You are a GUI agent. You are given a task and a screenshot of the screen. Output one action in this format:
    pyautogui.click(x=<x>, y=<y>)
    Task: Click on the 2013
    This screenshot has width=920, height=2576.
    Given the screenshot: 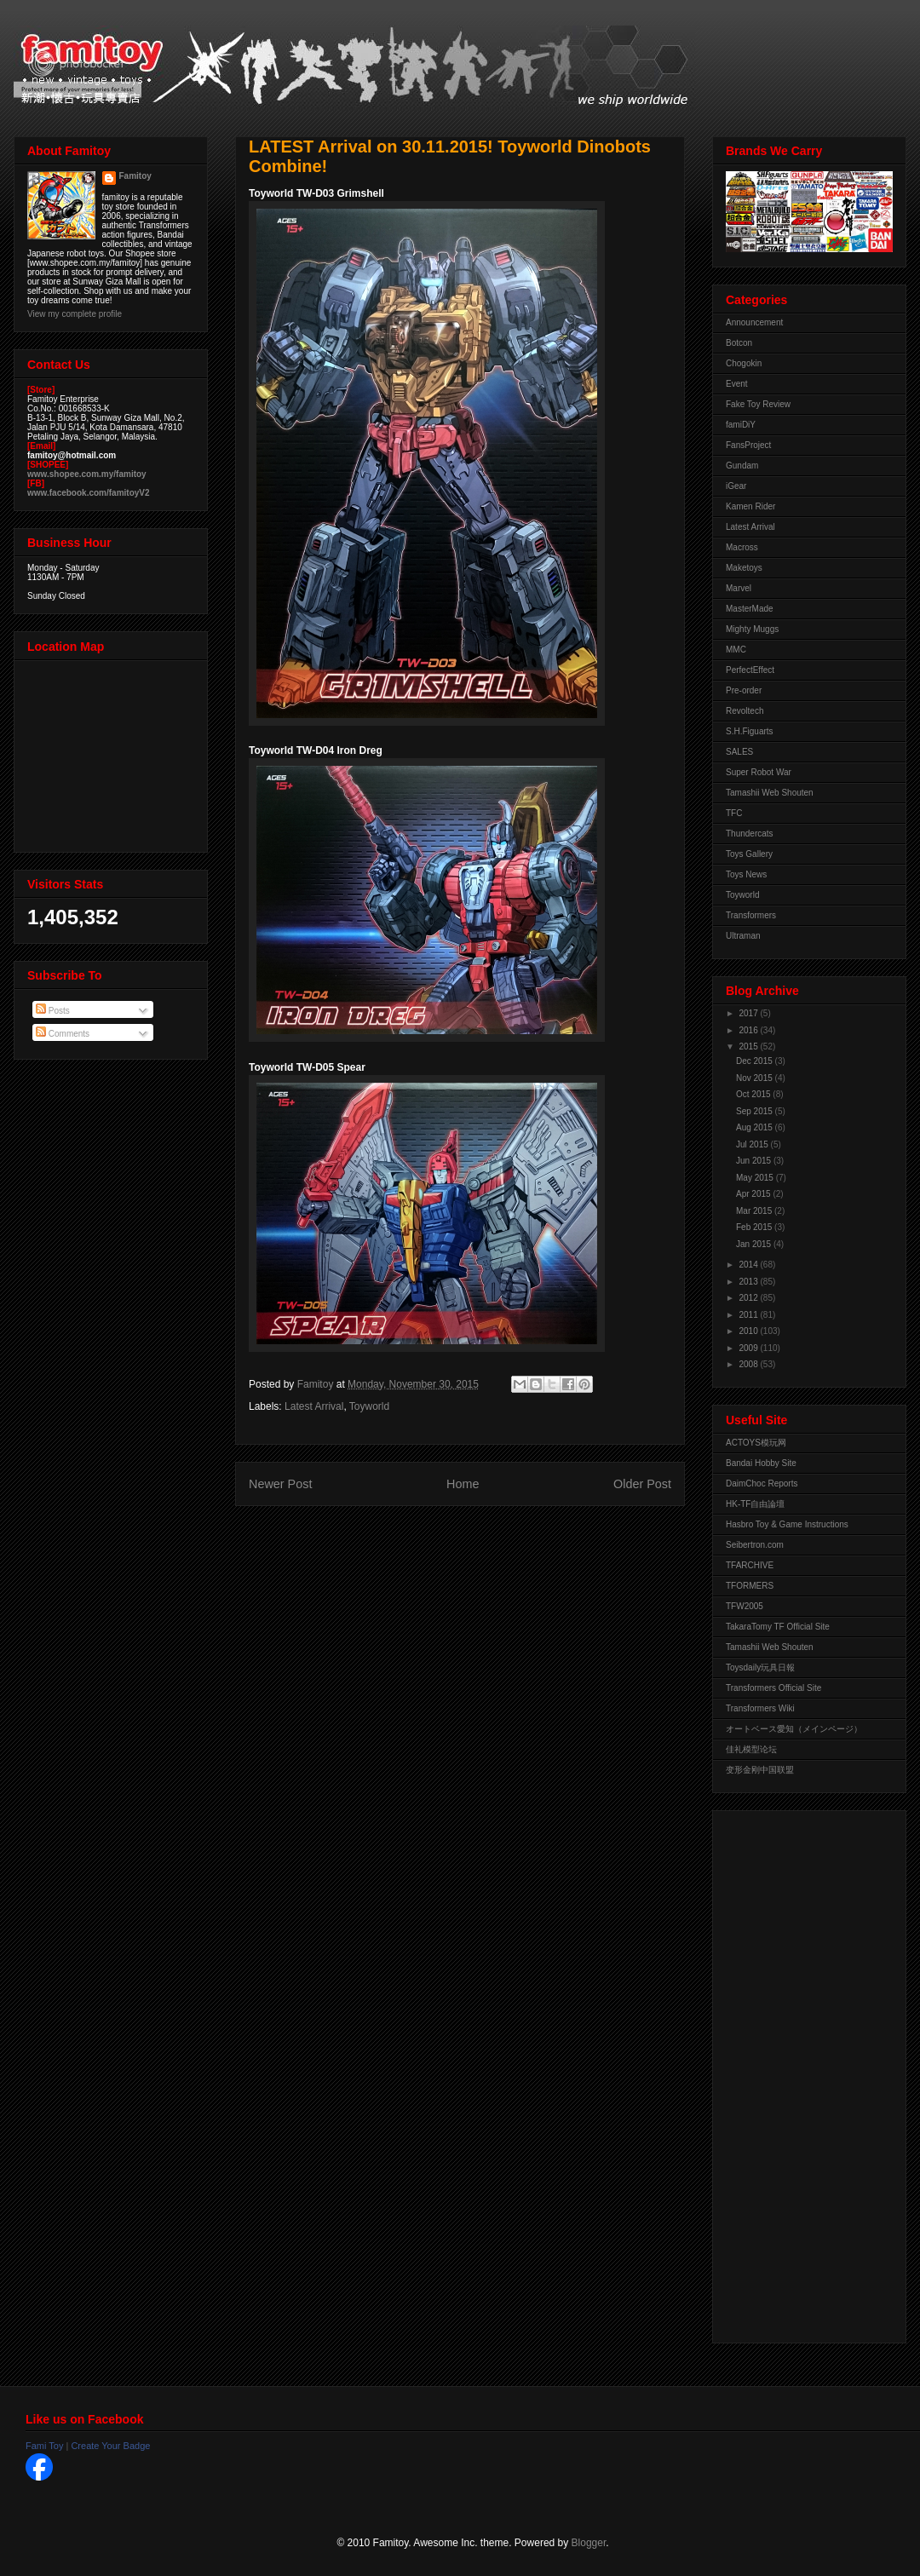 What is the action you would take?
    pyautogui.click(x=749, y=1281)
    